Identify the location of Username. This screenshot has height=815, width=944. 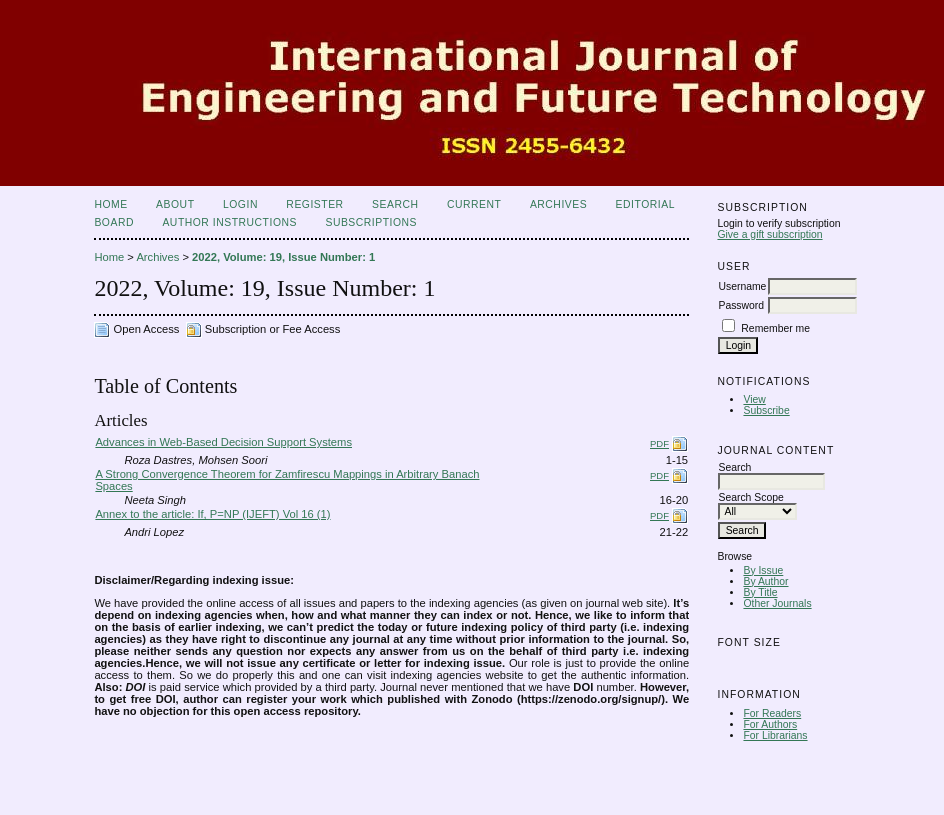
(742, 286).